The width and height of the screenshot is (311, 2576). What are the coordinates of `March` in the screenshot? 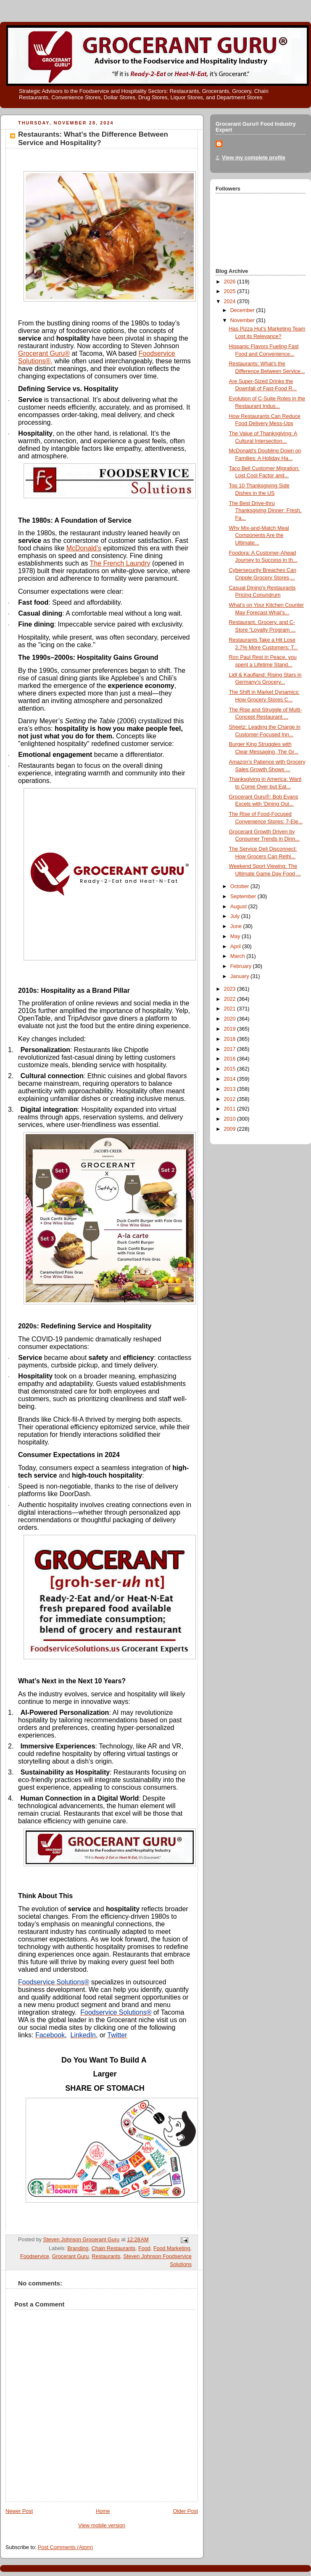 It's located at (238, 956).